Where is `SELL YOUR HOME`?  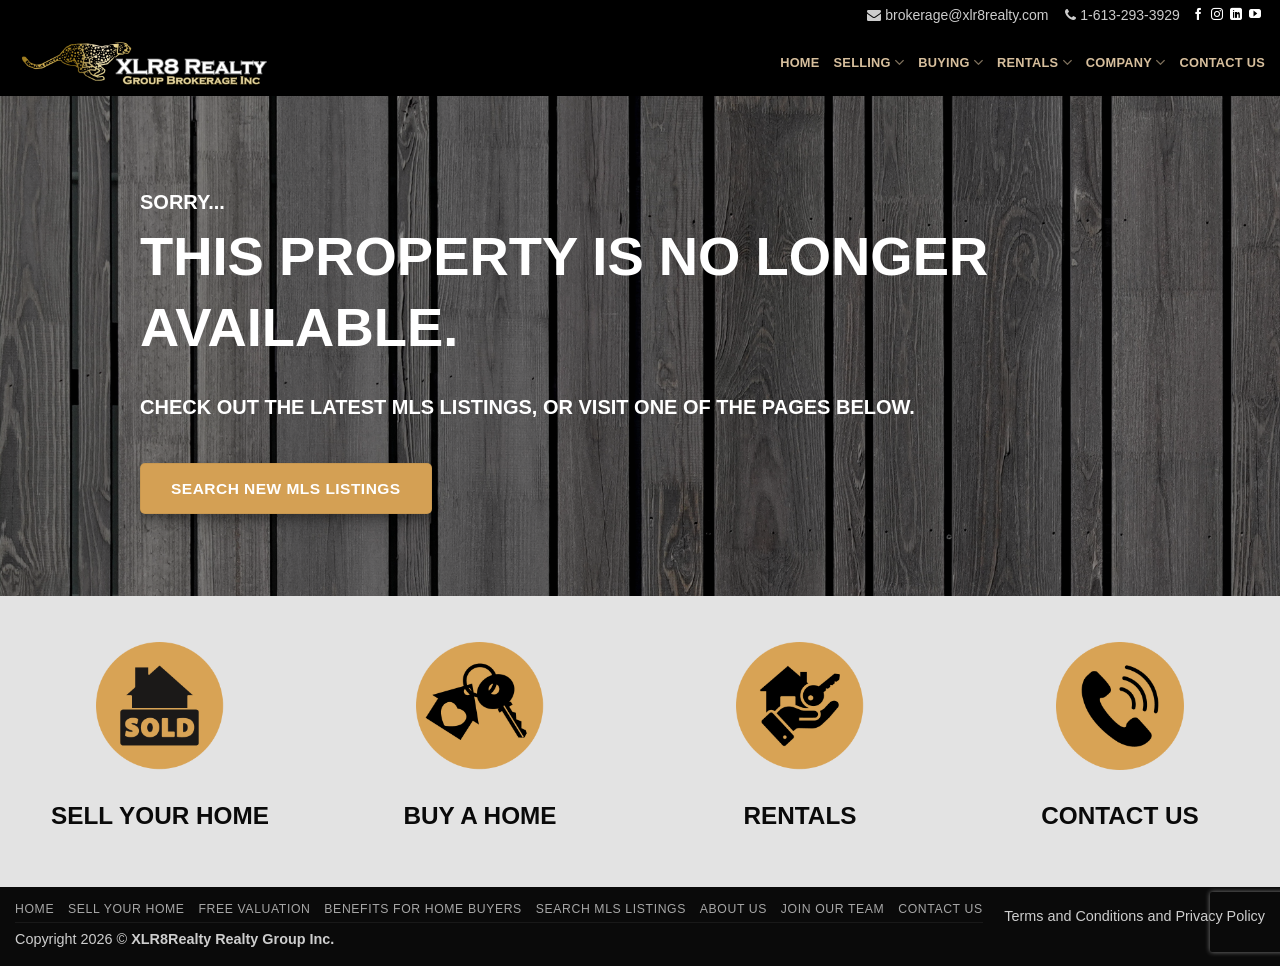
SELL YOUR HOME is located at coordinates (160, 815).